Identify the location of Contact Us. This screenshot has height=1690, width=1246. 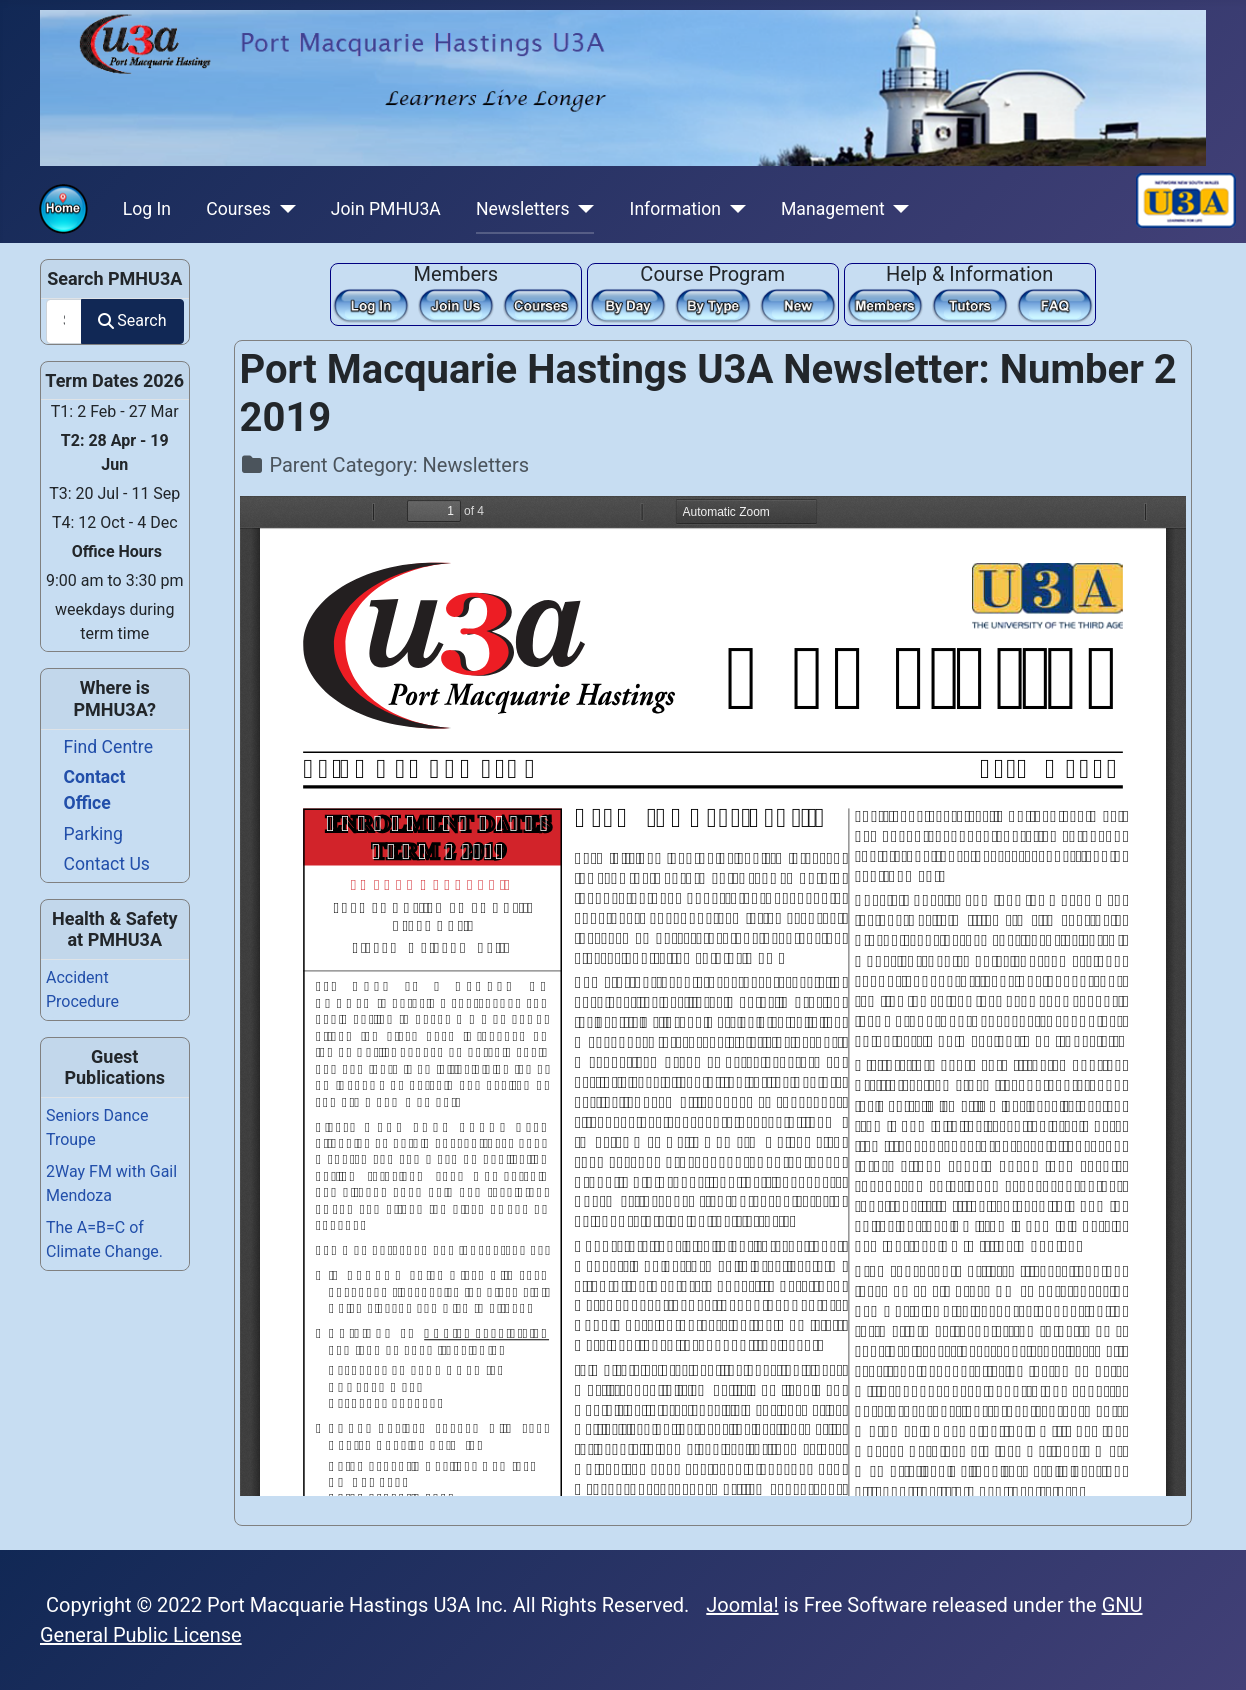
(107, 864).